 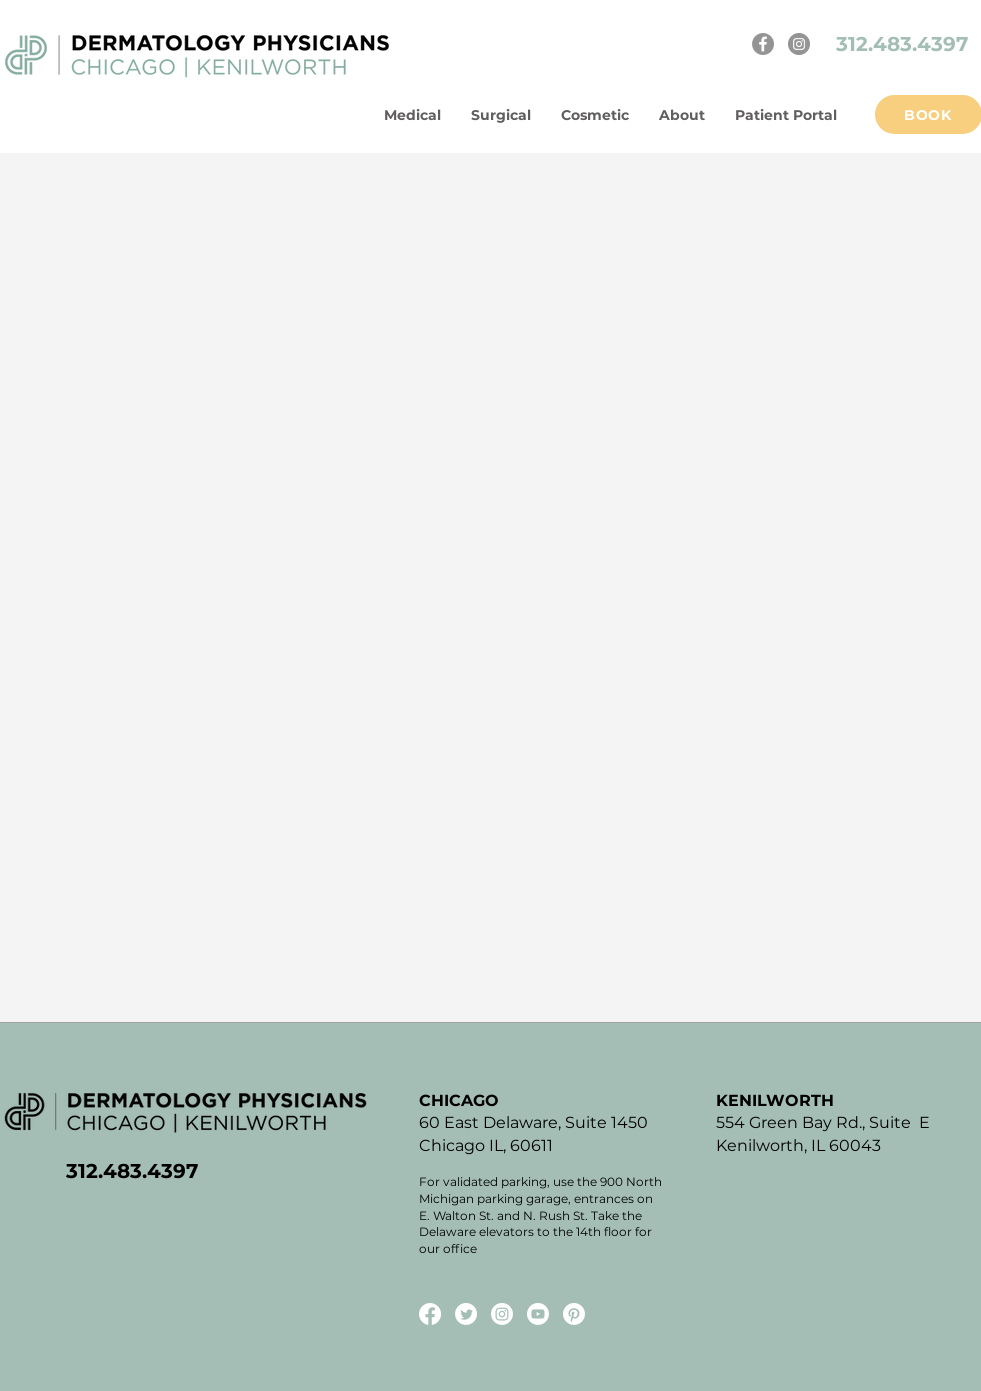 I want to click on [Twitter], so click(x=466, y=1314).